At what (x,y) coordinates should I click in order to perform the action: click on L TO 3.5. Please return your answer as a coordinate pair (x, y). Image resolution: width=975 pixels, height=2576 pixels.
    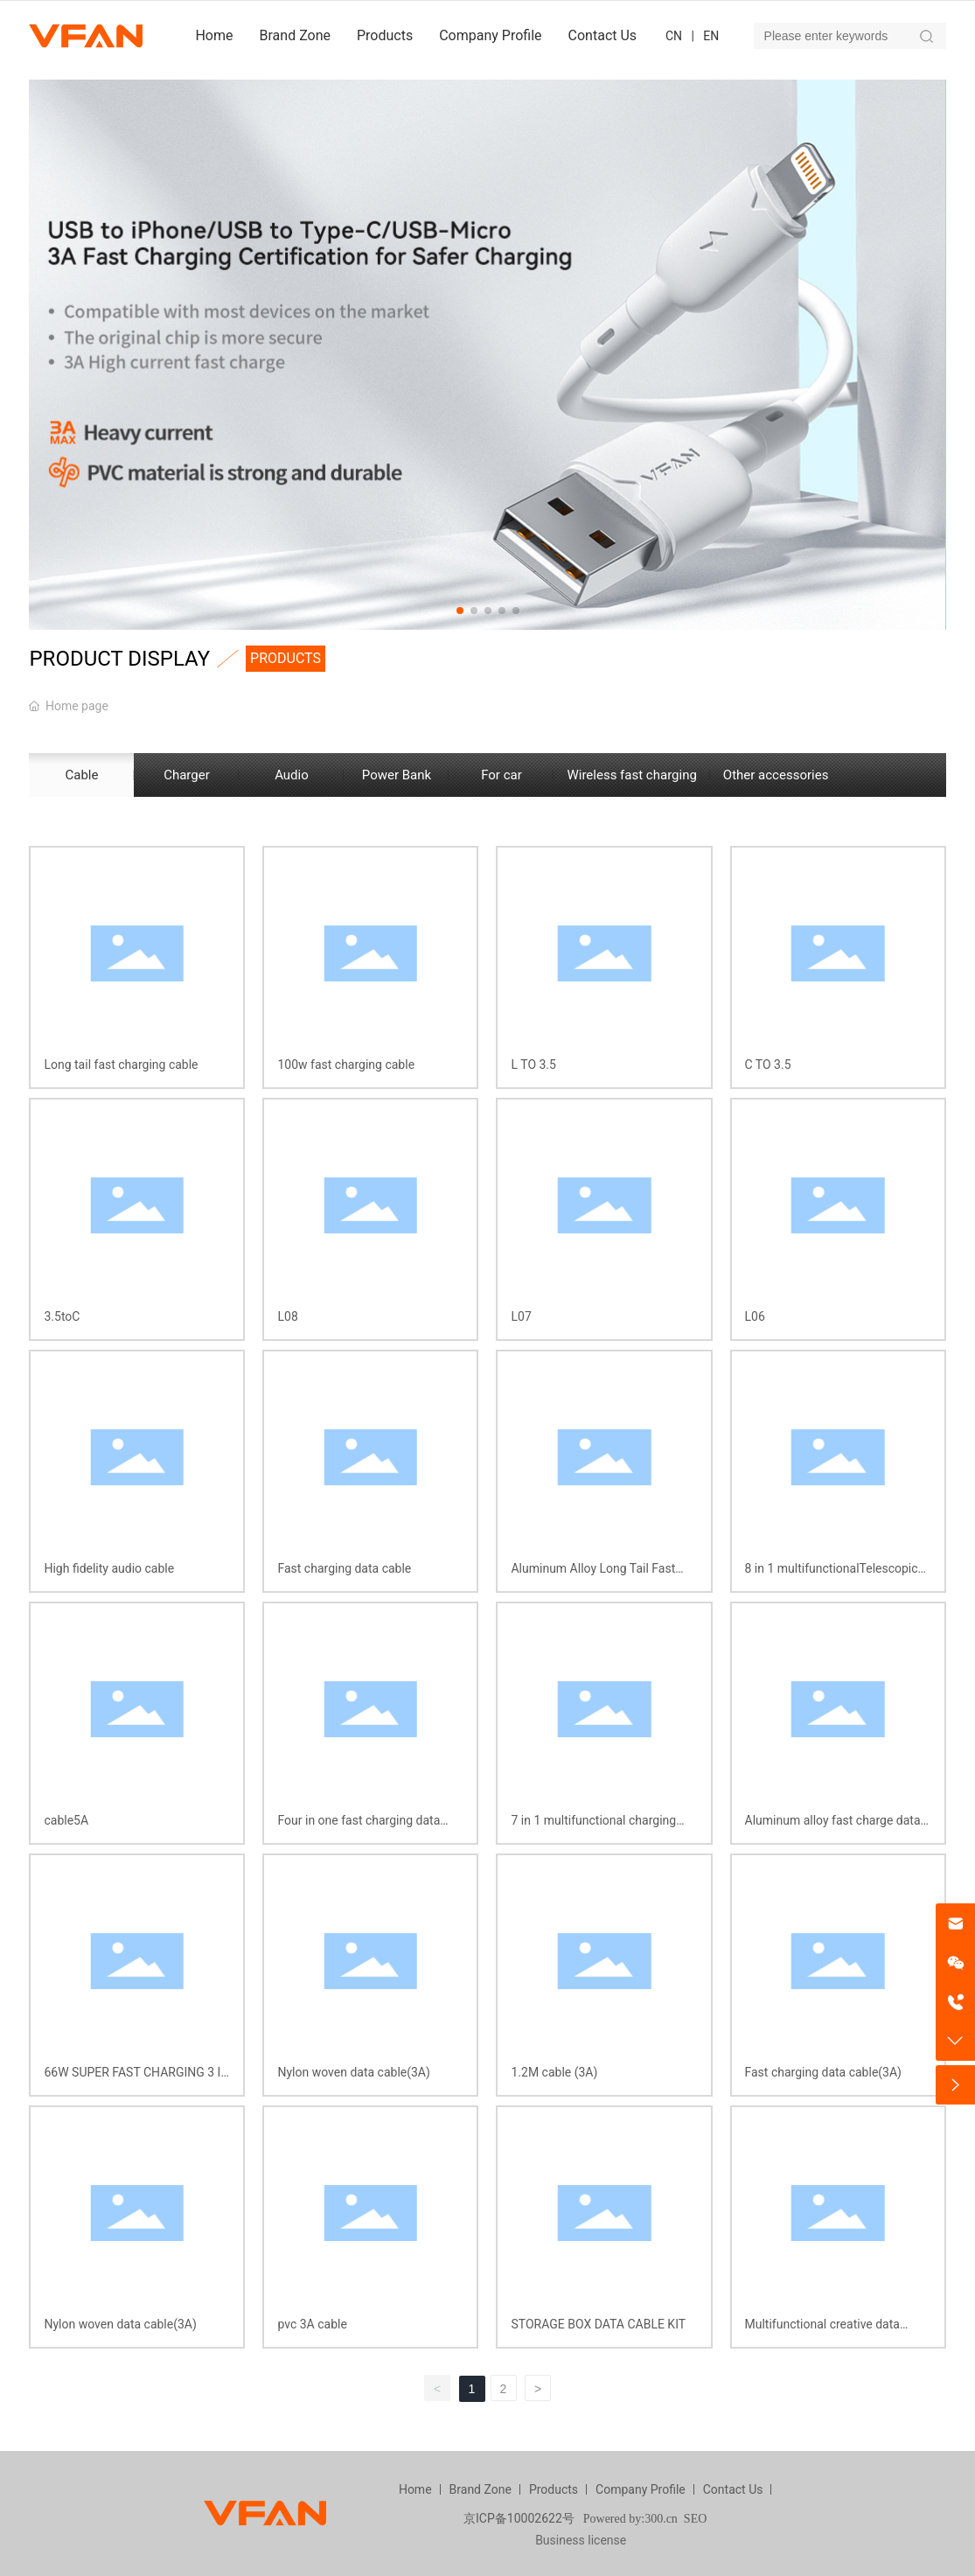
    Looking at the image, I should click on (533, 1065).